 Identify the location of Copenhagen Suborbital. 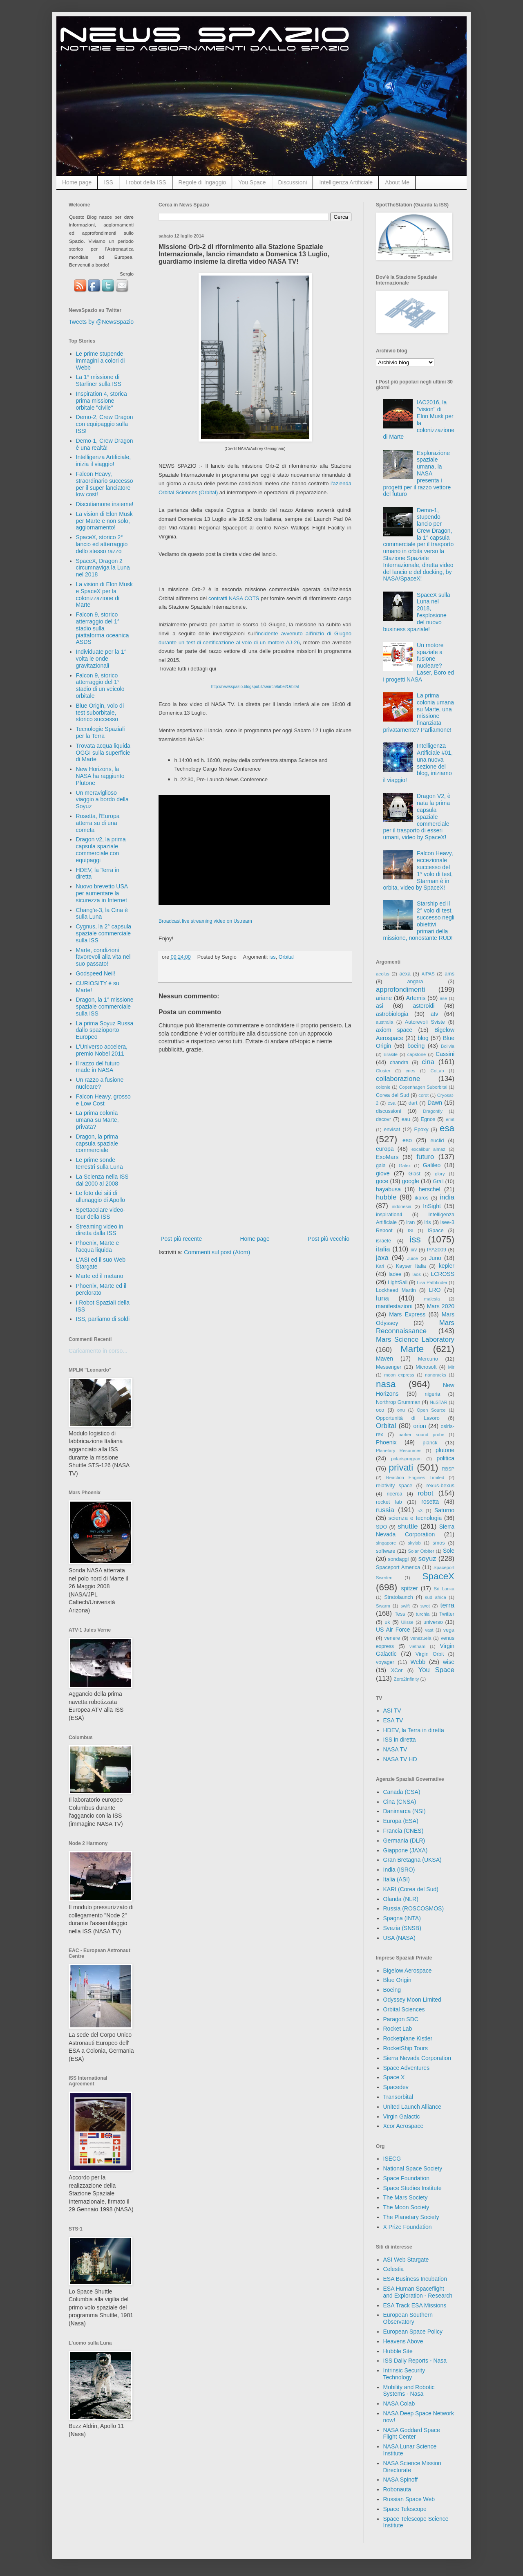
(423, 1087).